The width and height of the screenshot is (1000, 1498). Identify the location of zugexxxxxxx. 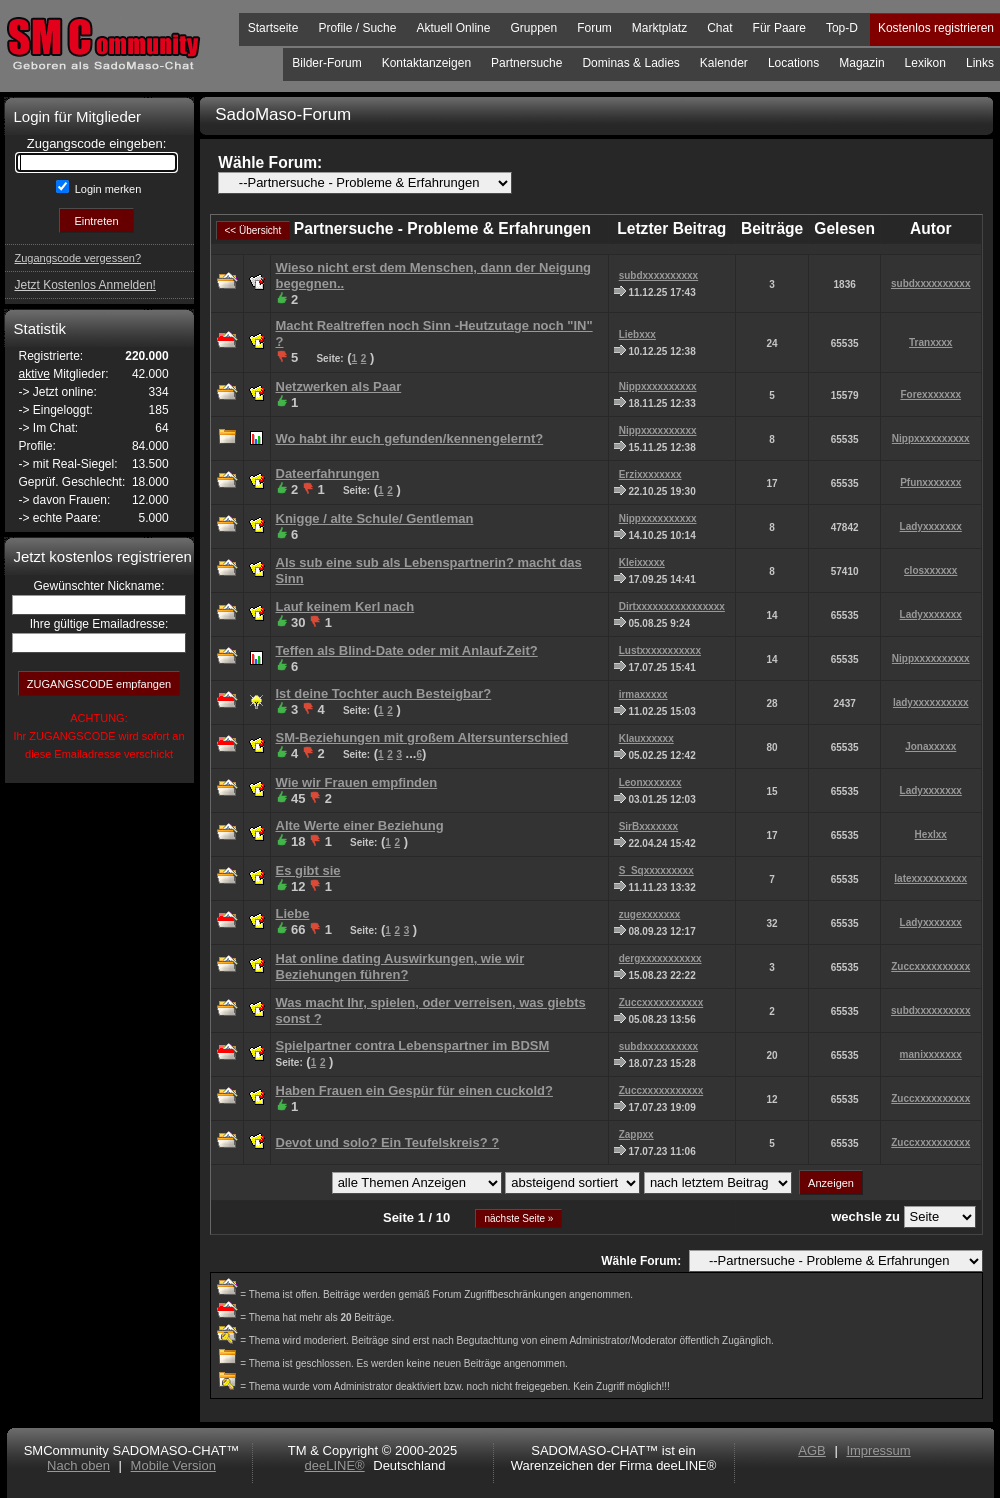
(650, 914).